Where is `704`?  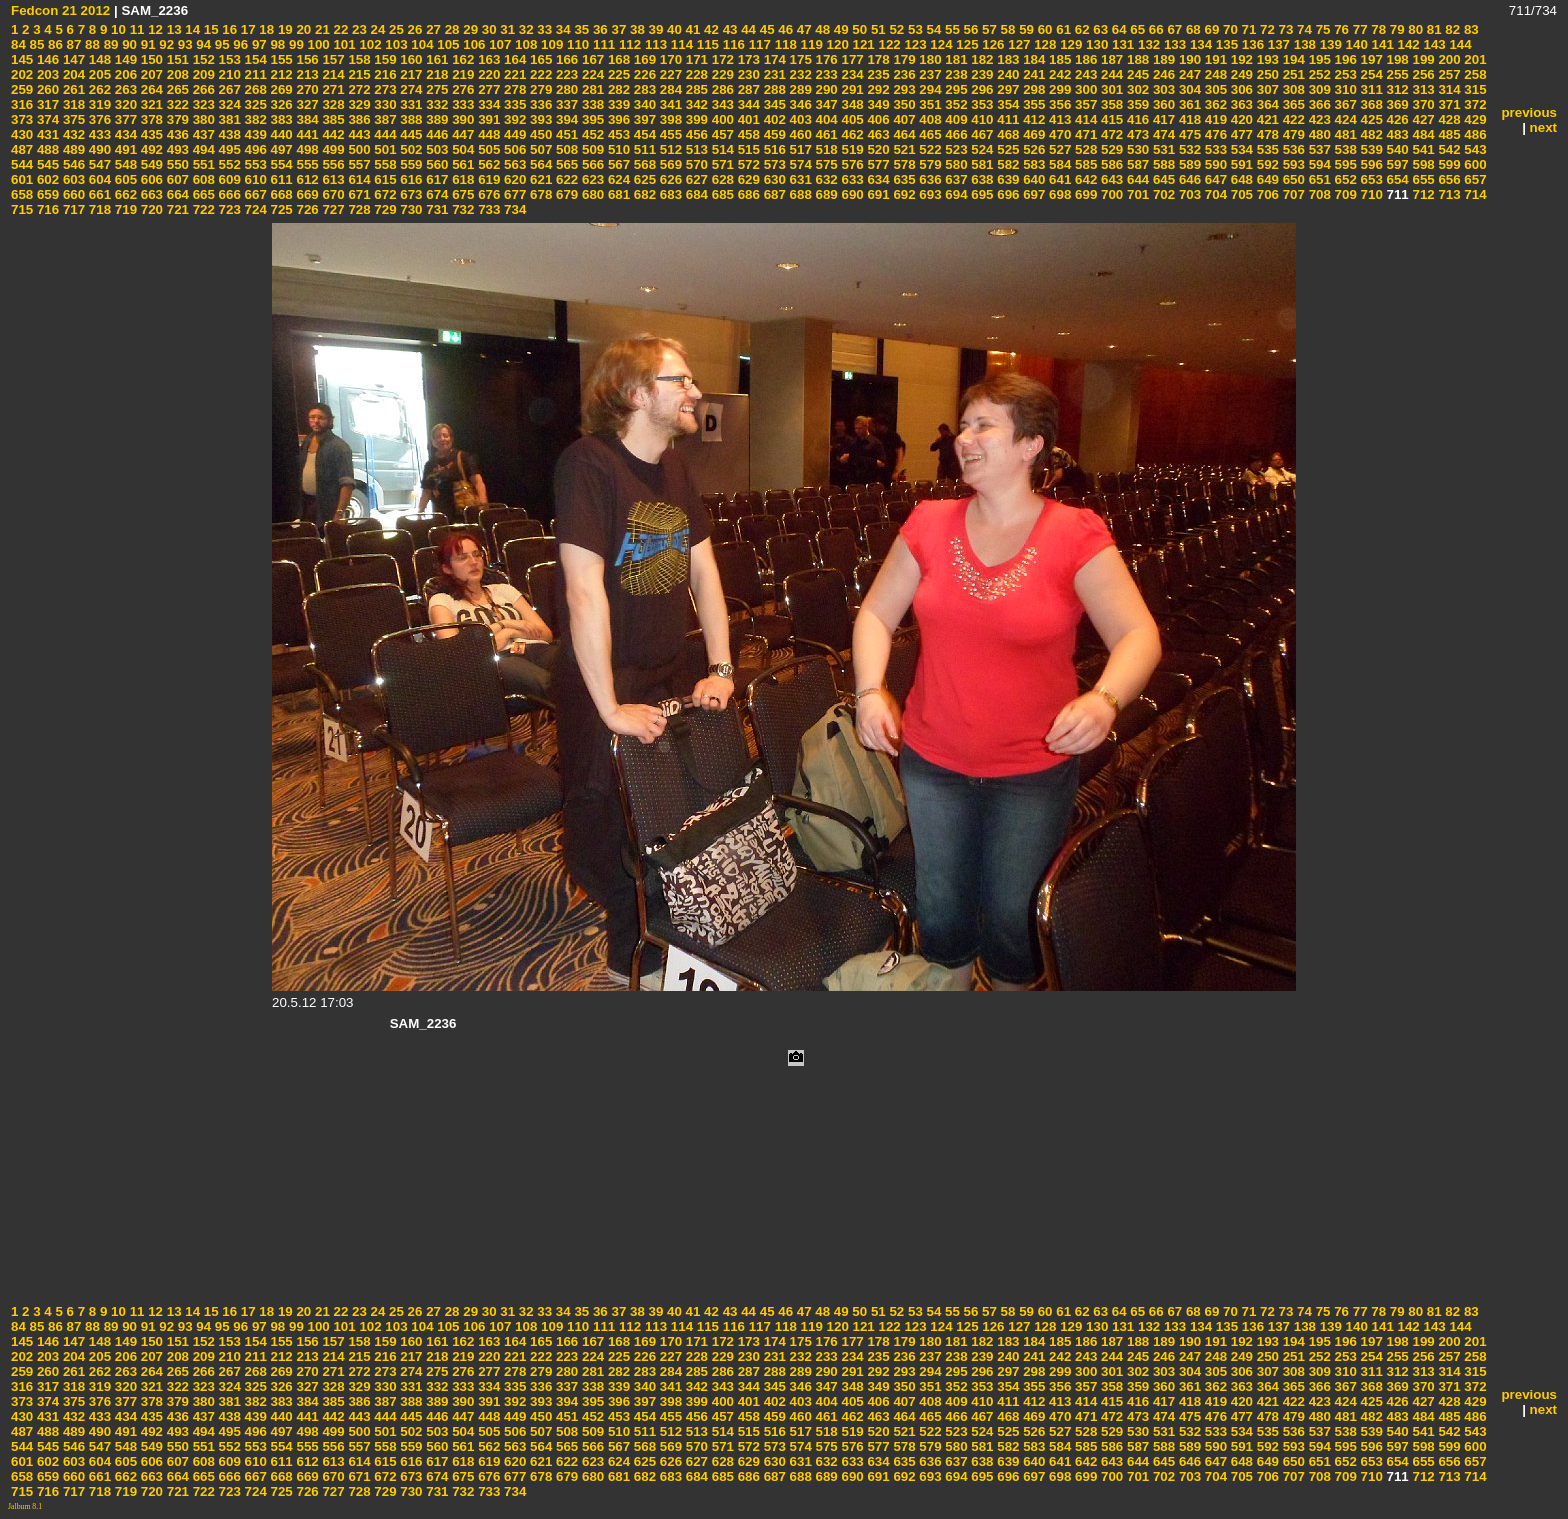
704 is located at coordinates (1214, 194).